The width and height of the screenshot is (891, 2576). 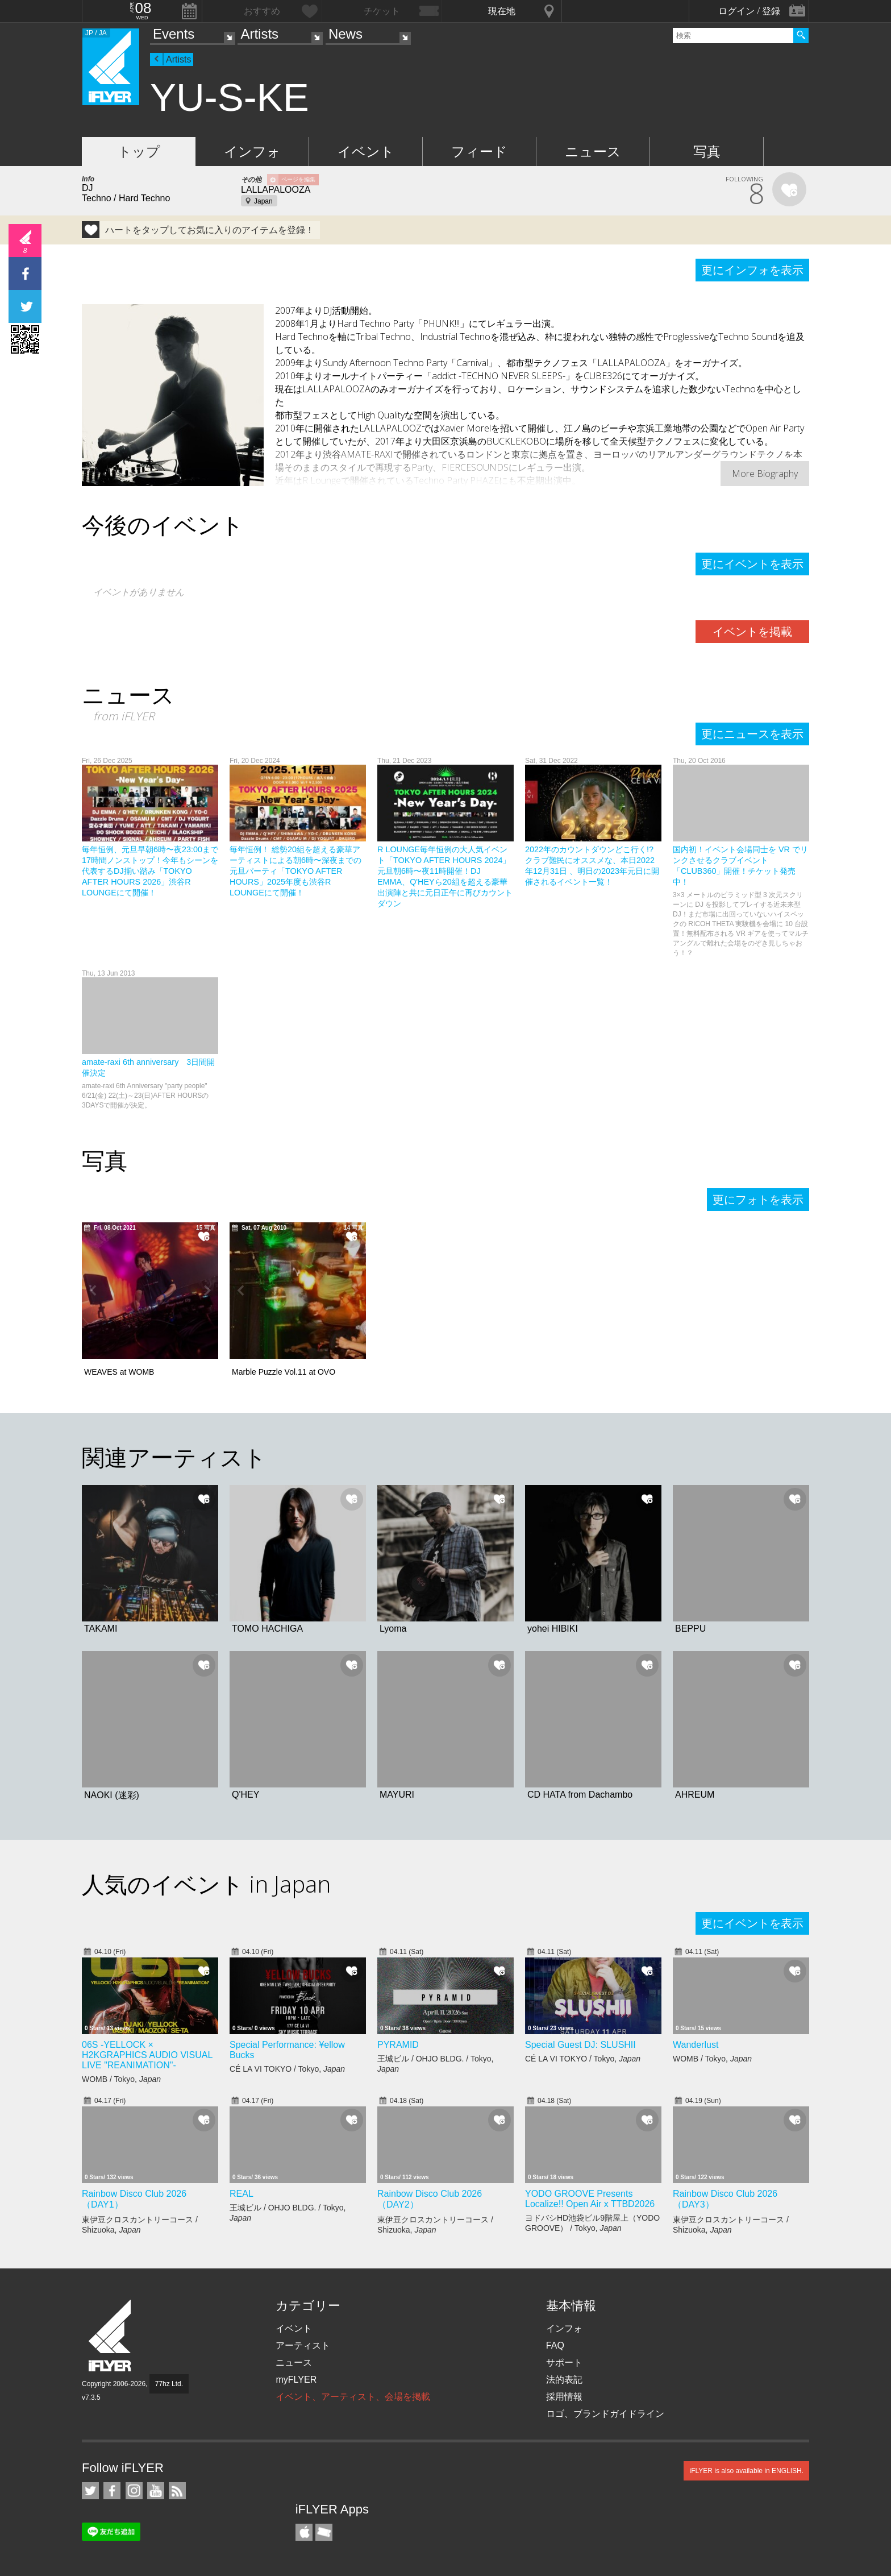 What do you see at coordinates (296, 2379) in the screenshot?
I see `myFLYER` at bounding box center [296, 2379].